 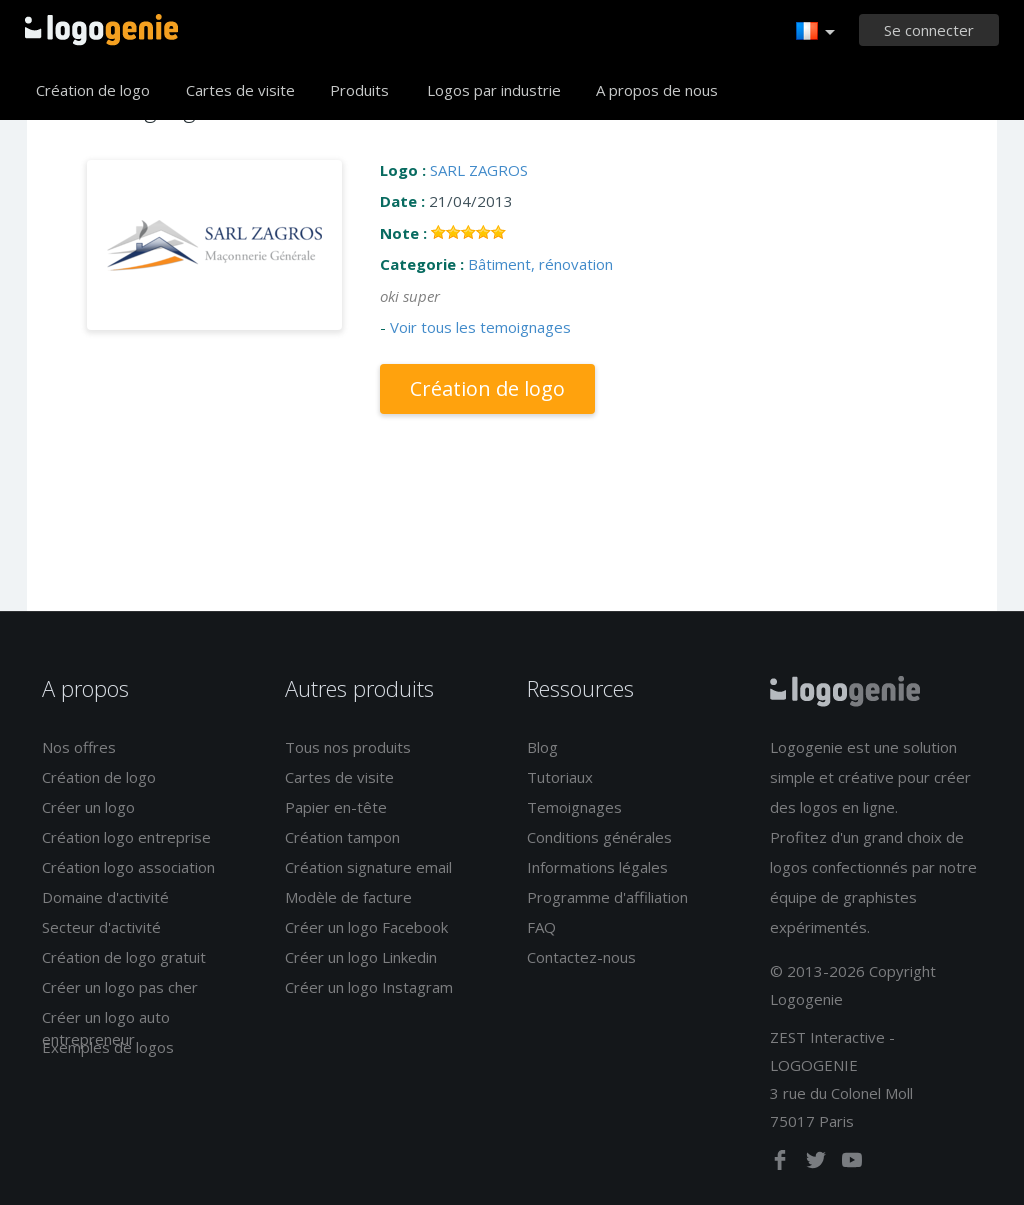 I want to click on SARL ZAGROS, so click(x=479, y=170).